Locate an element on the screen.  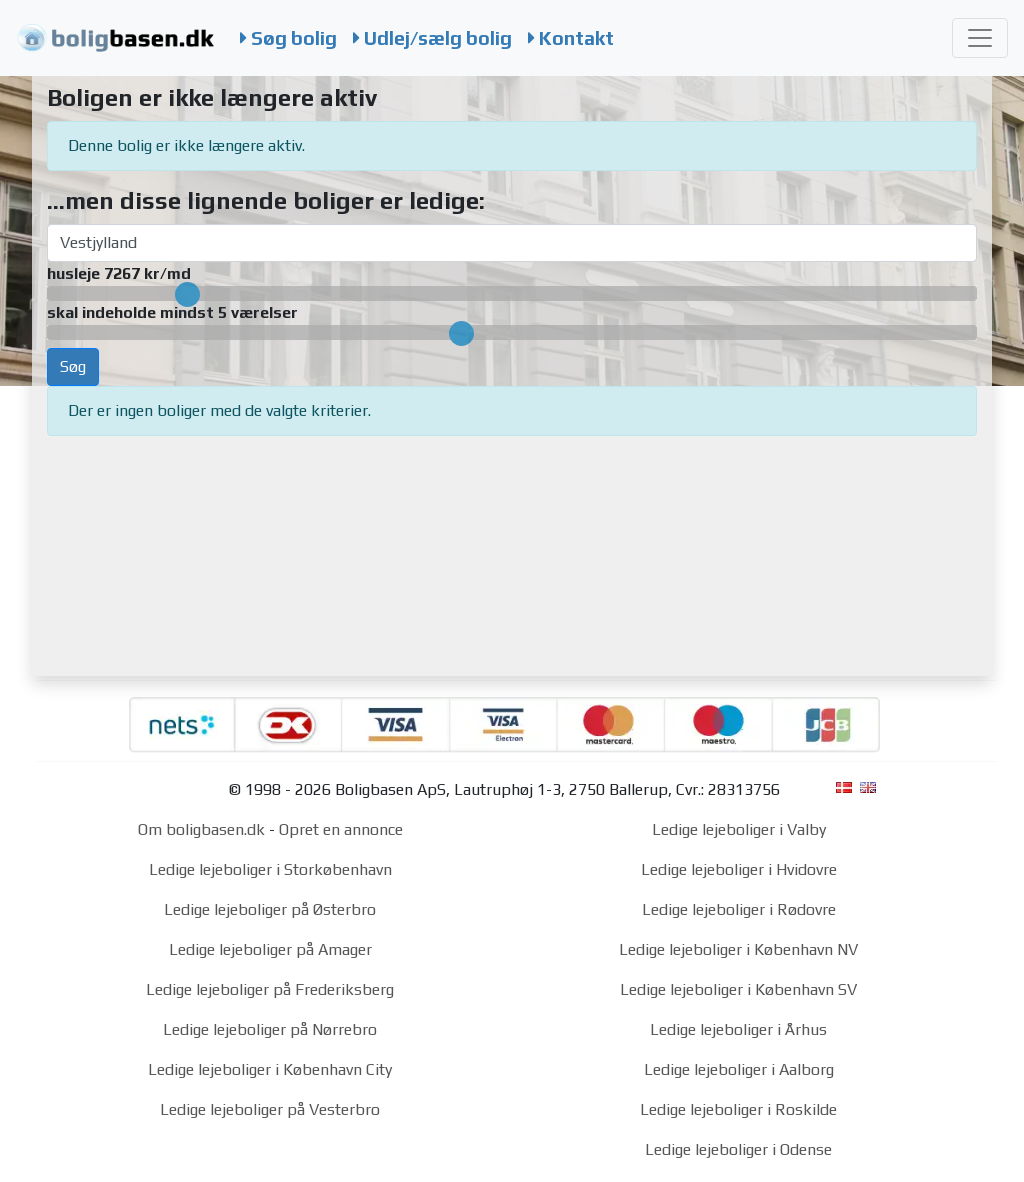
Opret en annonce is located at coordinates (341, 829).